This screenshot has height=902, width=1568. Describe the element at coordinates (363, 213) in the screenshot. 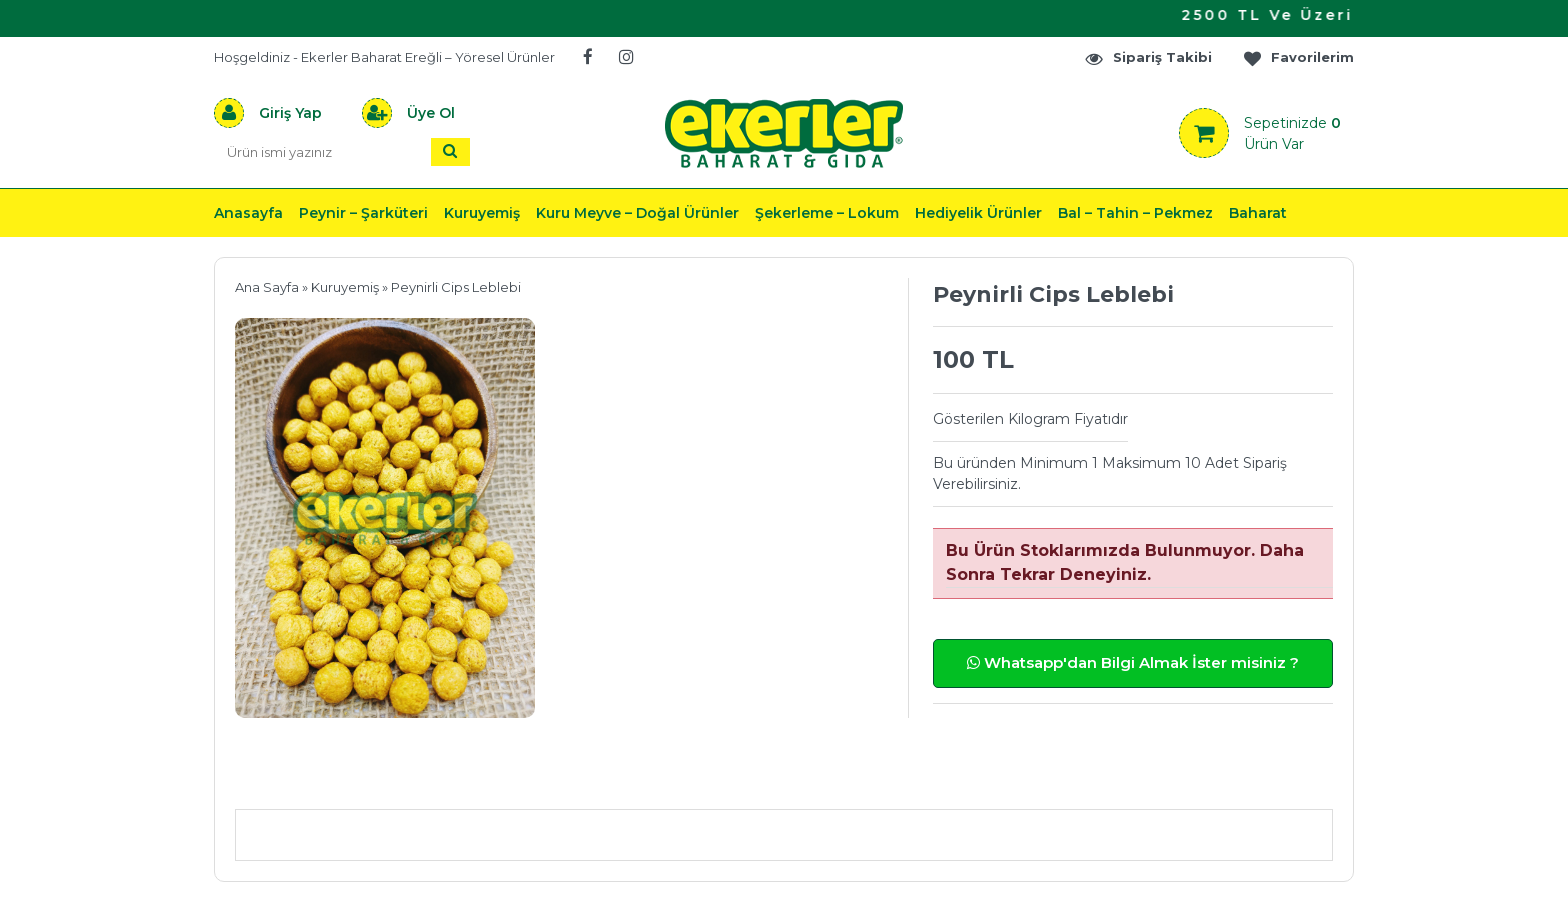

I see `Peynir – Şarküteri` at that location.